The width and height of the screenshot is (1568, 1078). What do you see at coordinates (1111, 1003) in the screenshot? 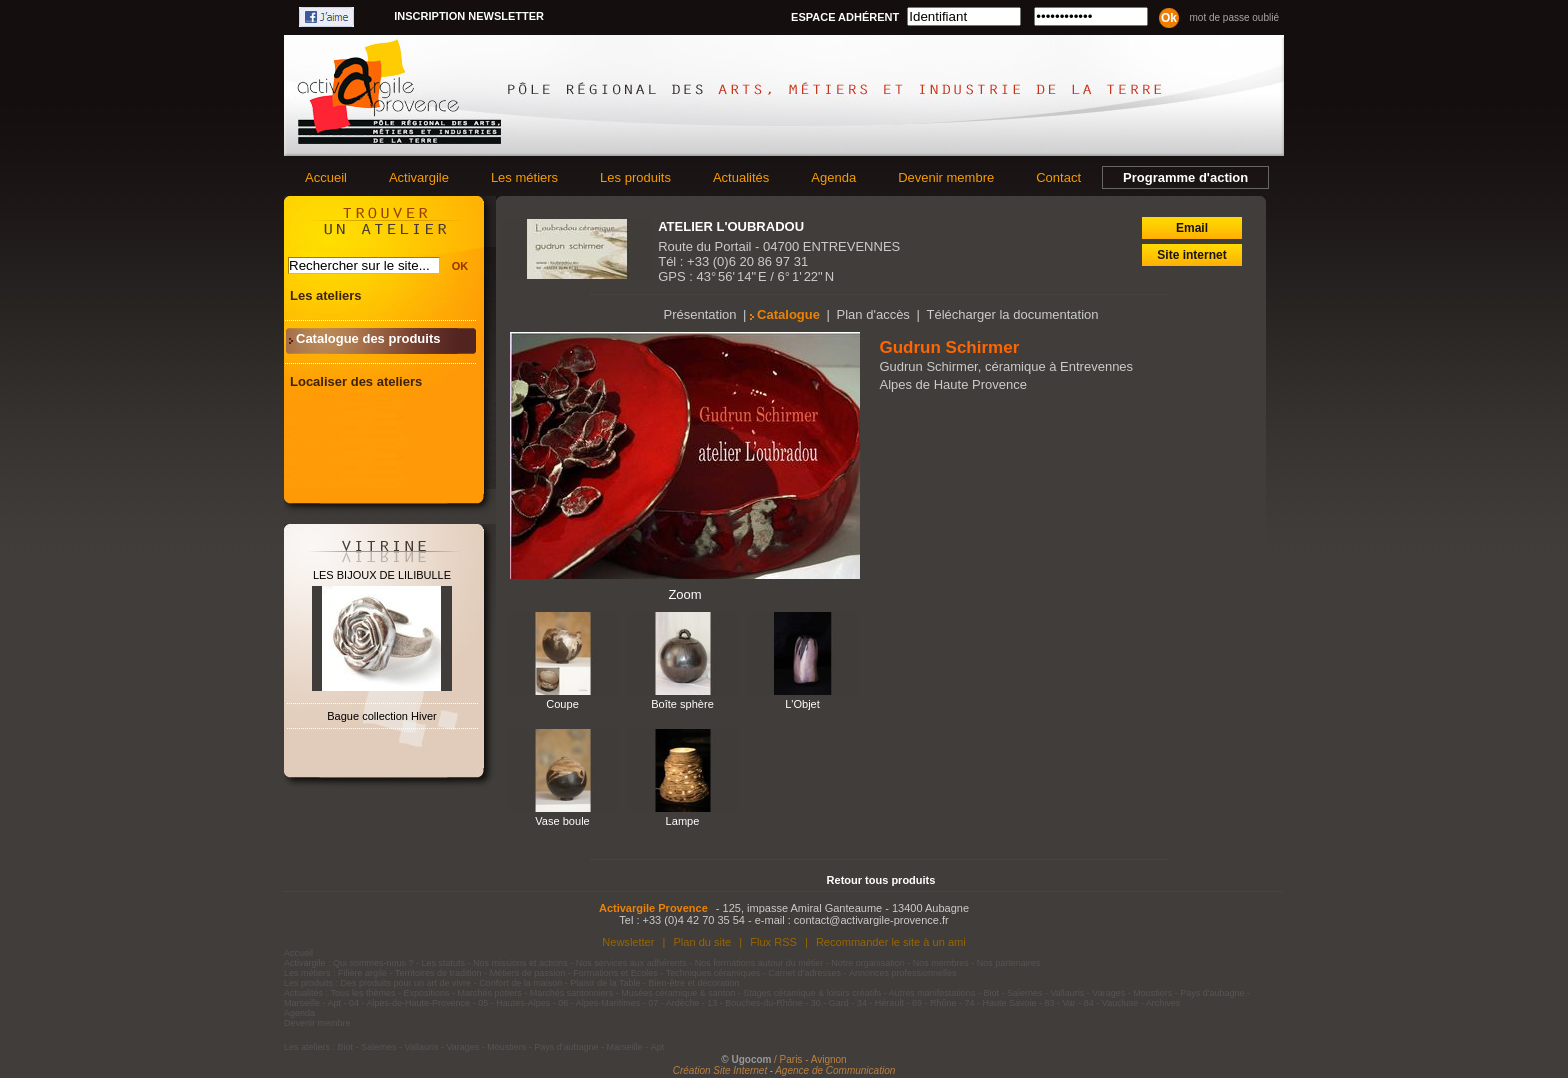
I see `84 - Vaucluse` at bounding box center [1111, 1003].